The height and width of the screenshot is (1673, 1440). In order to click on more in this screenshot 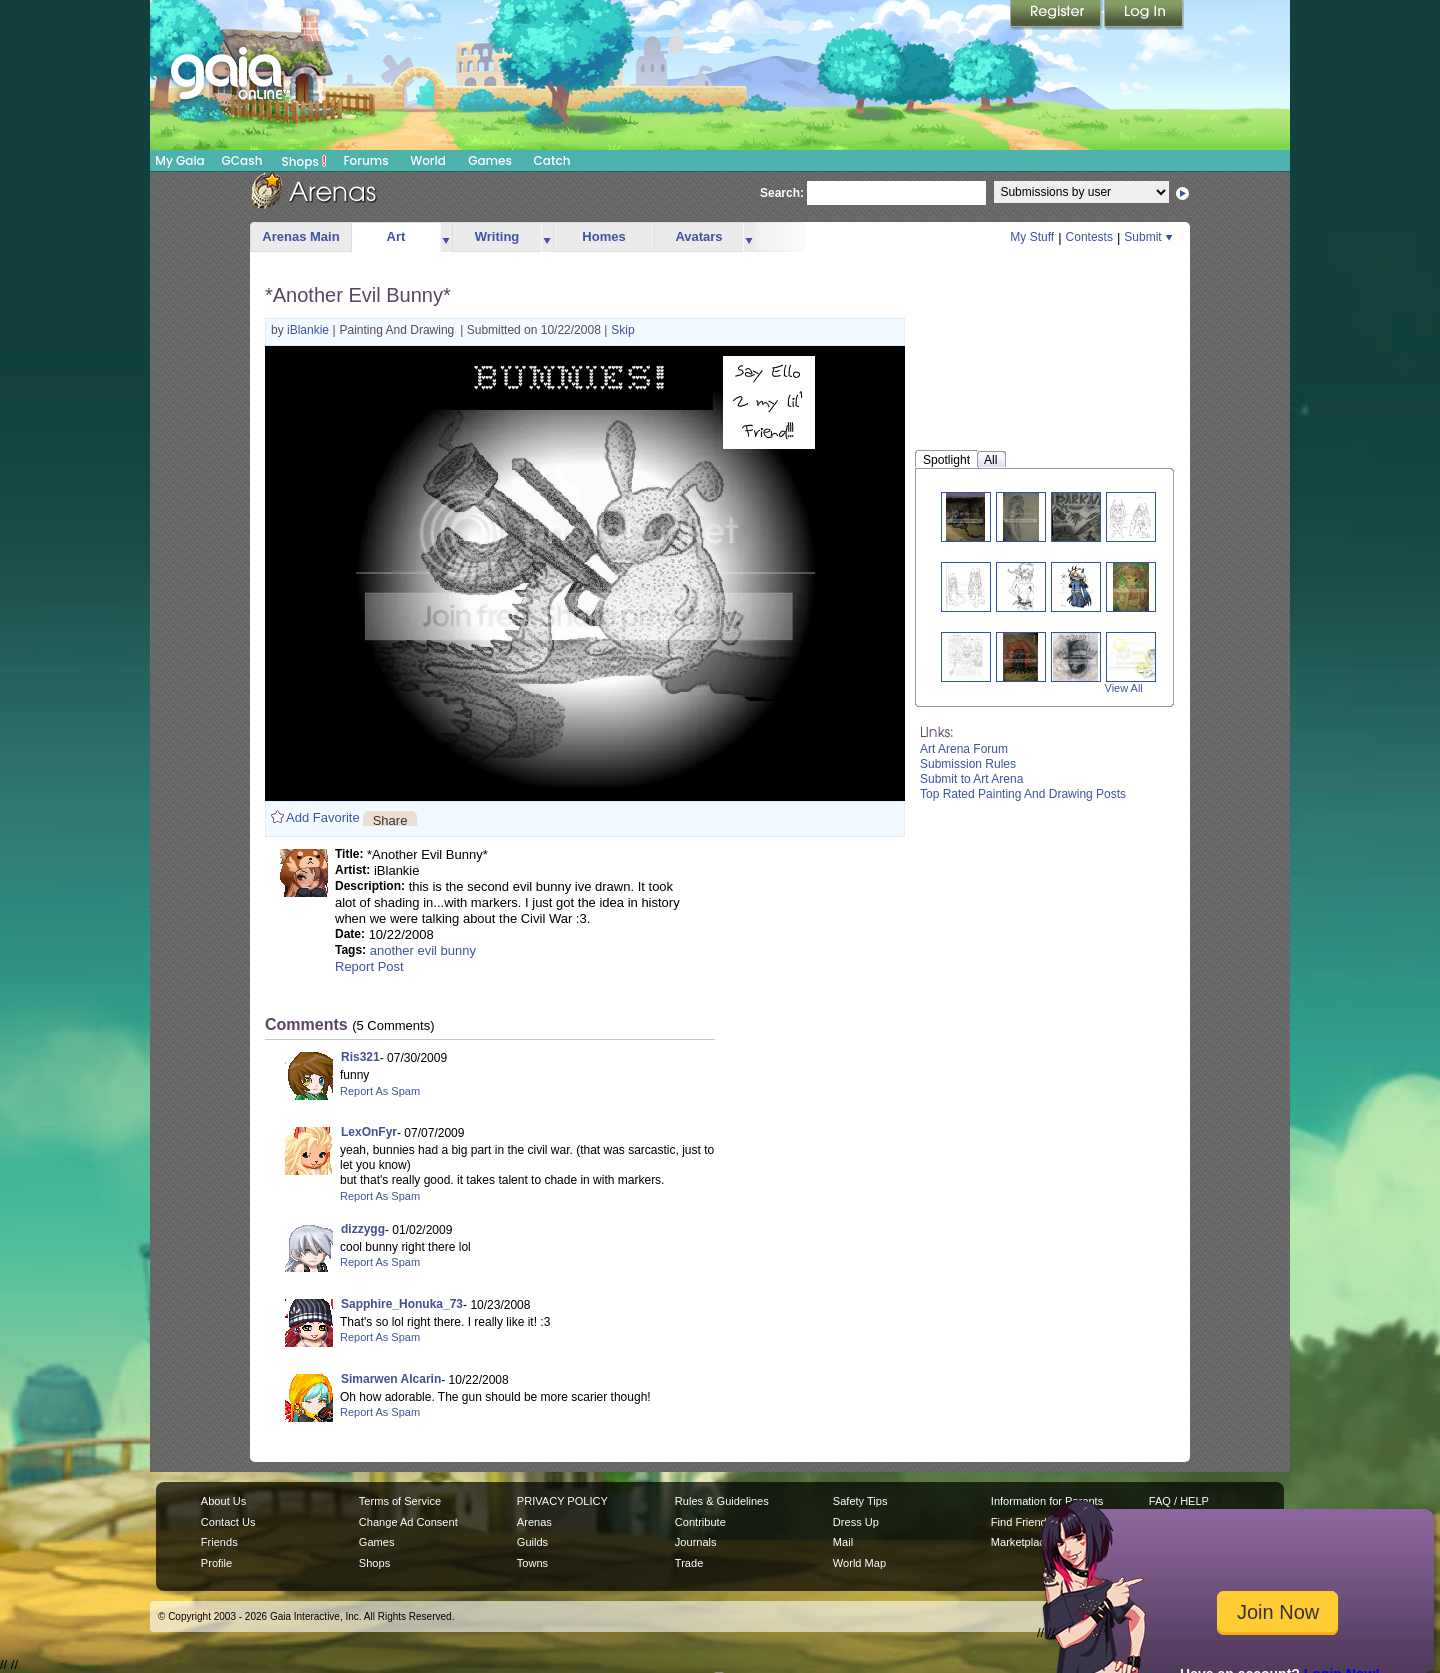, I will do `click(446, 237)`.